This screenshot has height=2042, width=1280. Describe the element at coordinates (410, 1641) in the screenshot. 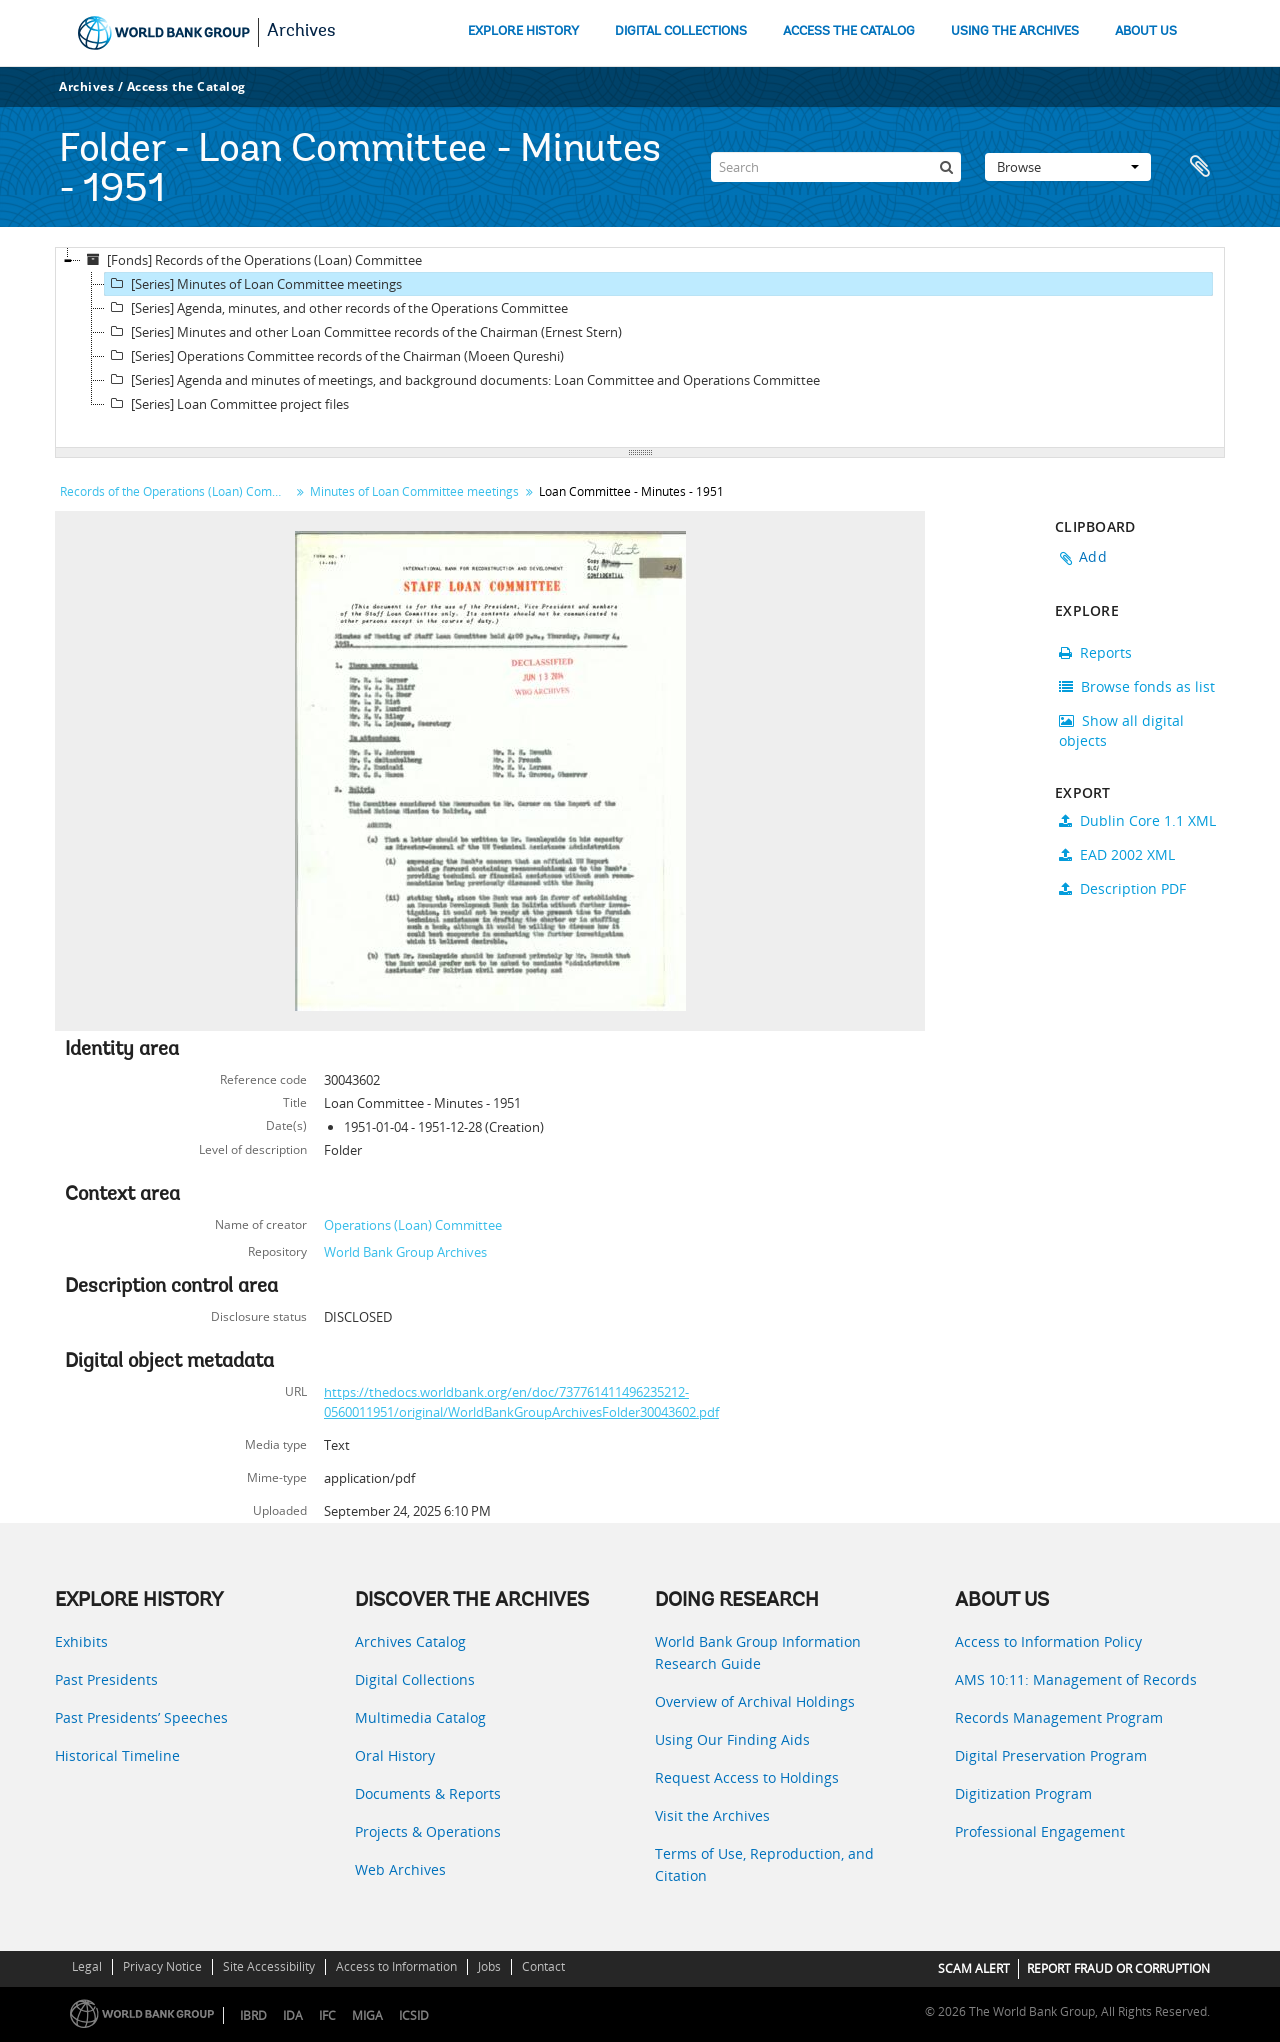

I see `Archives Catalog` at that location.